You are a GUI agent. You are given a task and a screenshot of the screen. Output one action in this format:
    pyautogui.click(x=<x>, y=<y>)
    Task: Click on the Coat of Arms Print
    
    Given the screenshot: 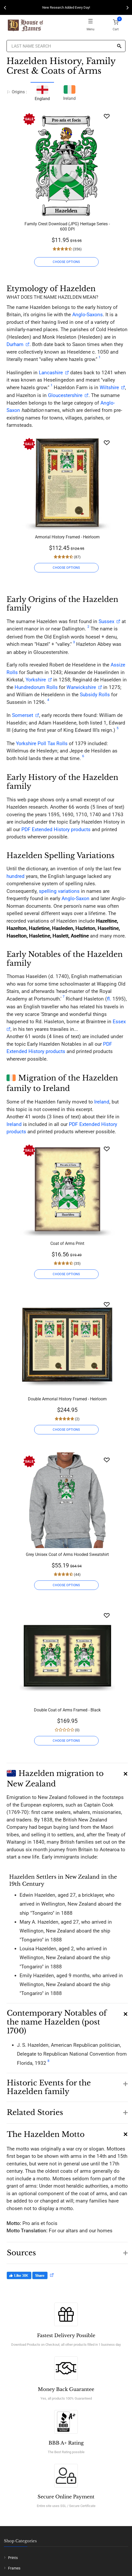 What is the action you would take?
    pyautogui.click(x=67, y=1243)
    